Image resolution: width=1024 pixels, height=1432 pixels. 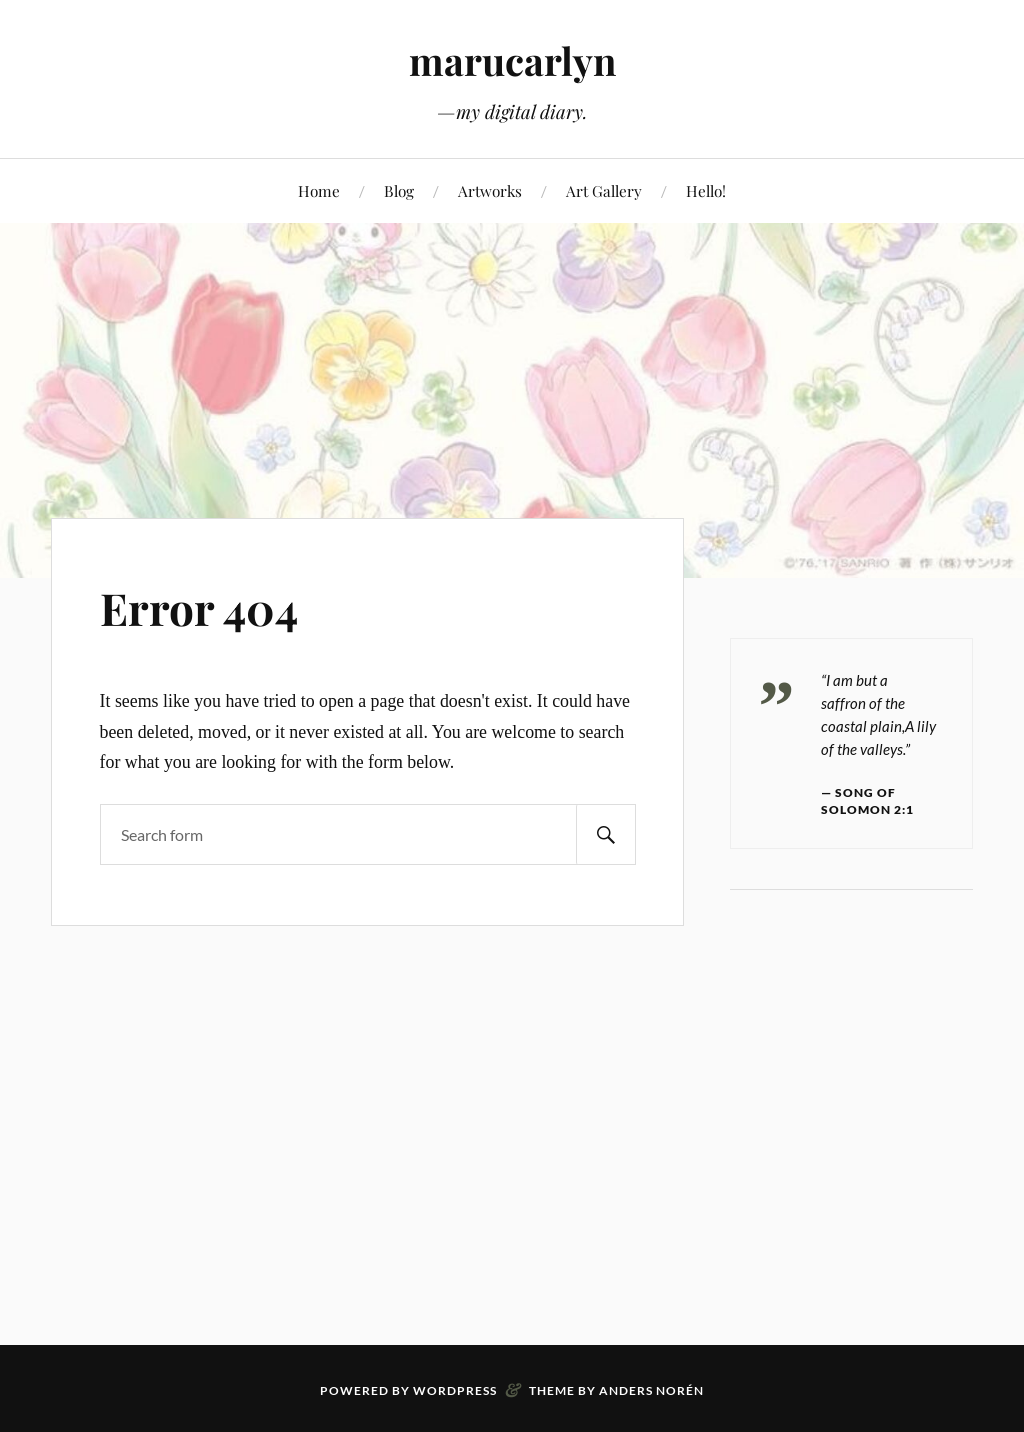 I want to click on marucarlyn, so click(x=512, y=60).